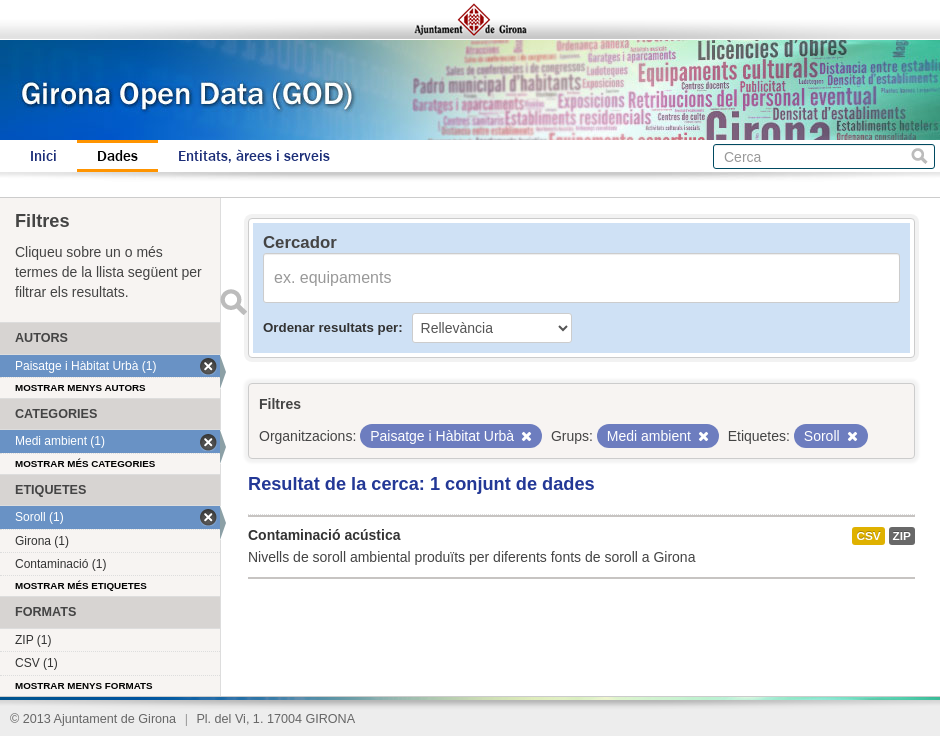 The image size is (940, 736). What do you see at coordinates (85, 463) in the screenshot?
I see `Mostrar més categories` at bounding box center [85, 463].